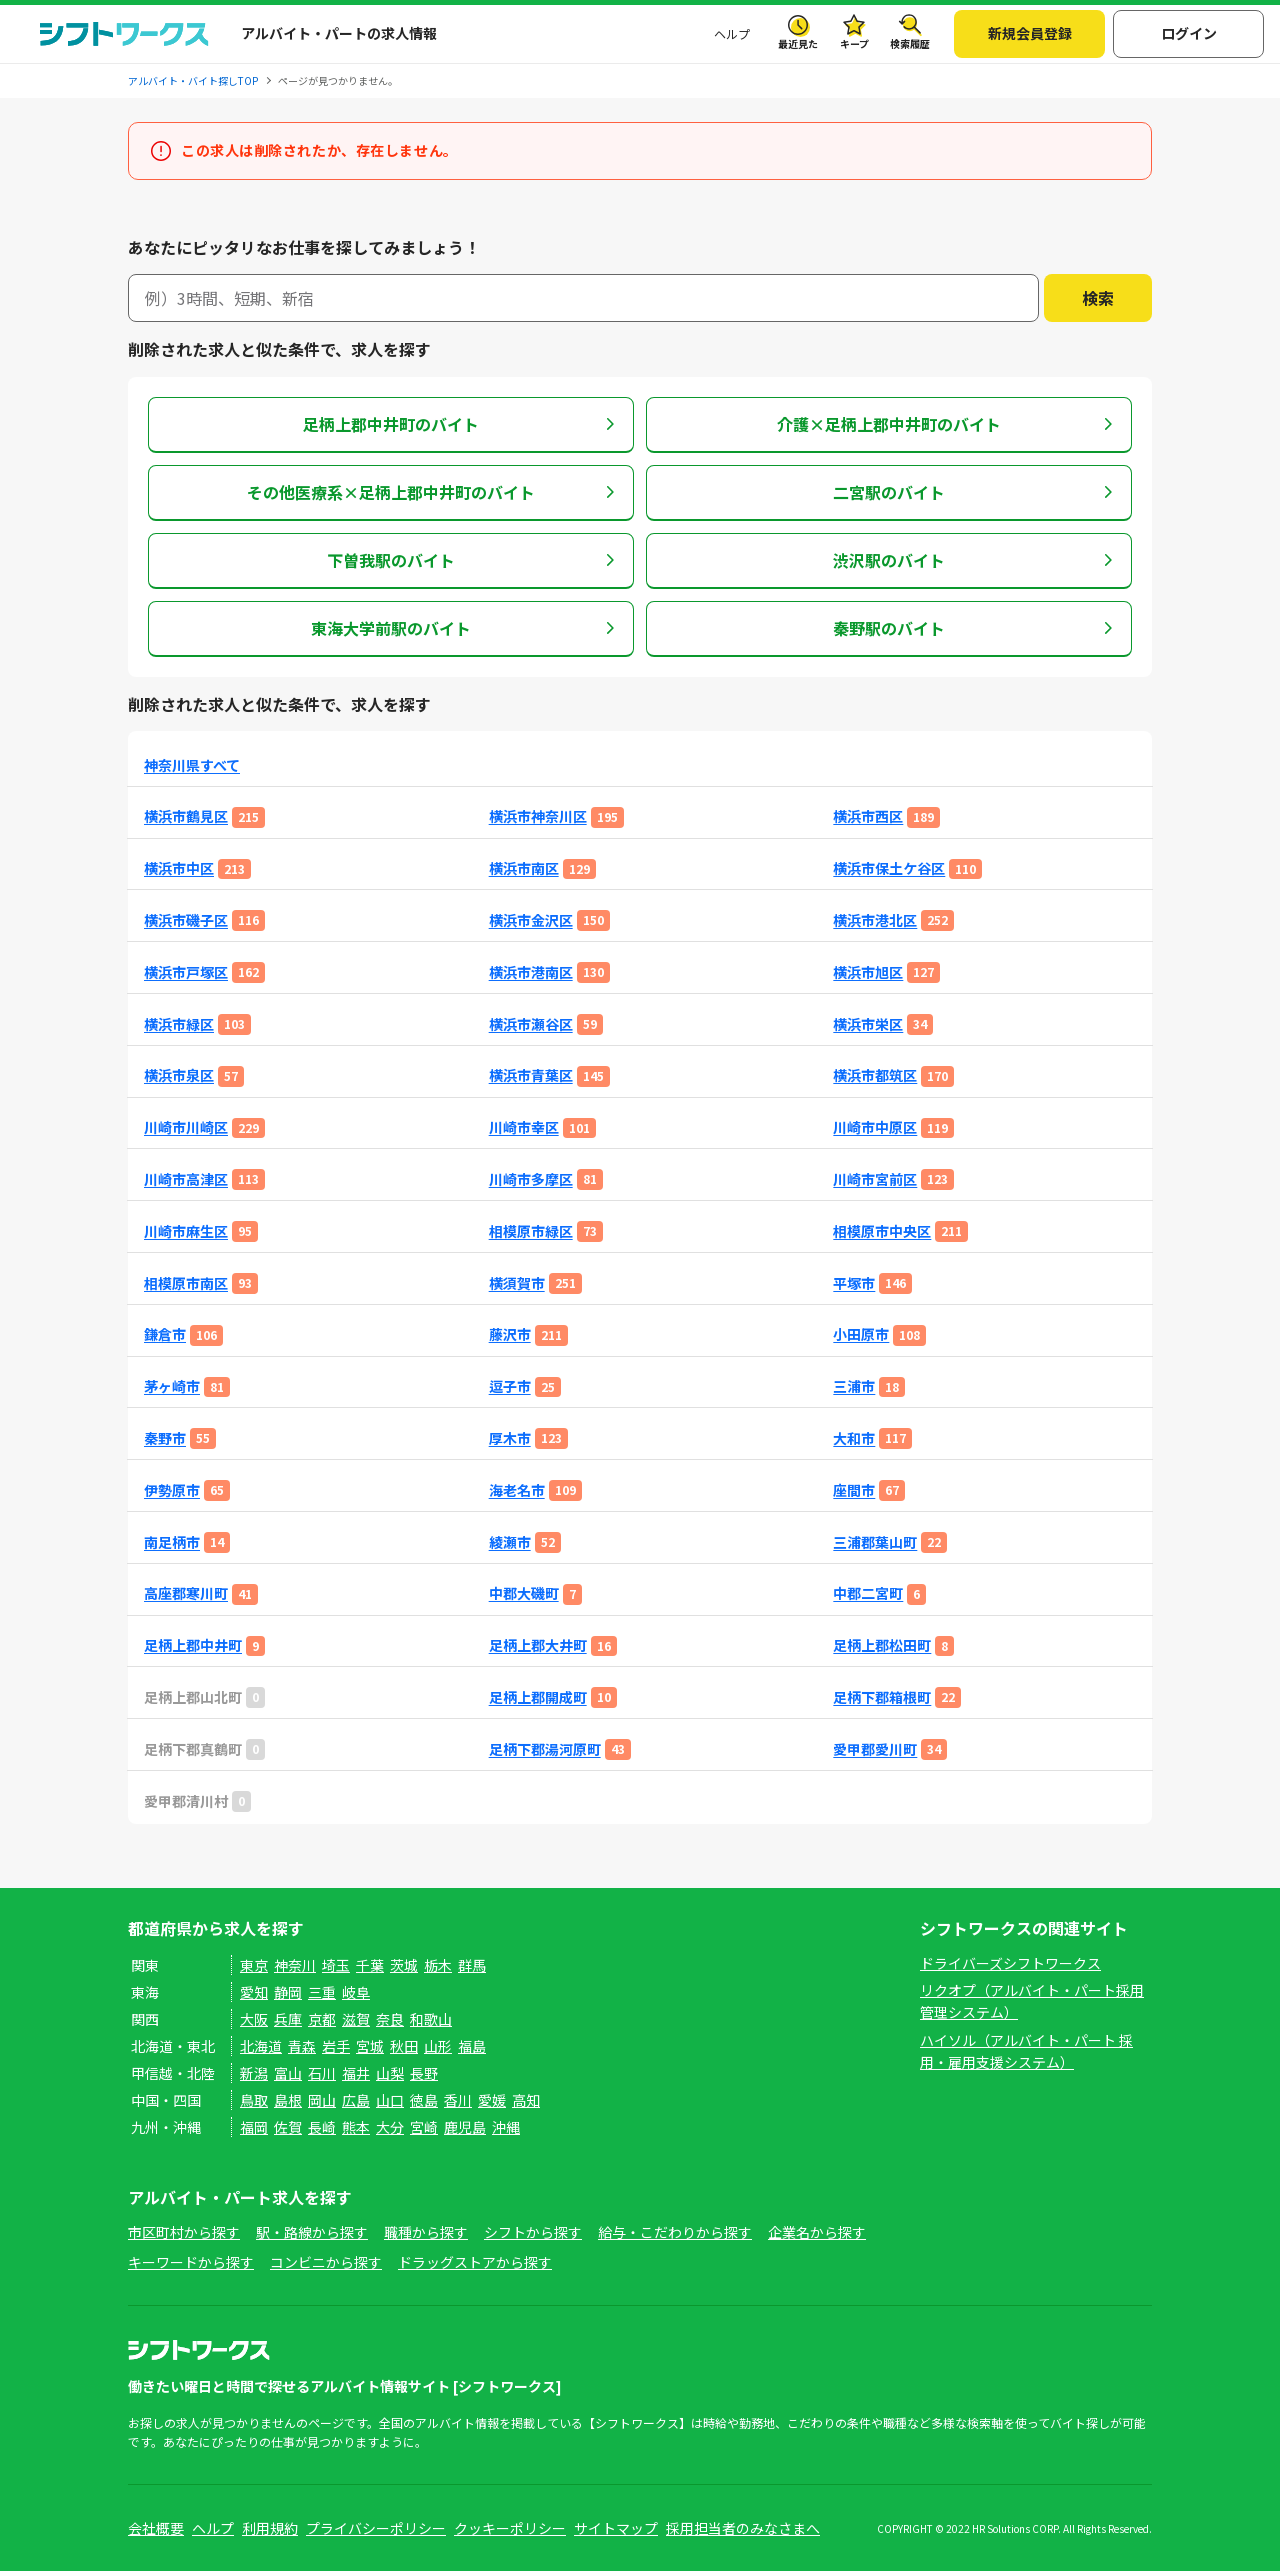 This screenshot has height=2571, width=1280. I want to click on 山形, so click(438, 2046).